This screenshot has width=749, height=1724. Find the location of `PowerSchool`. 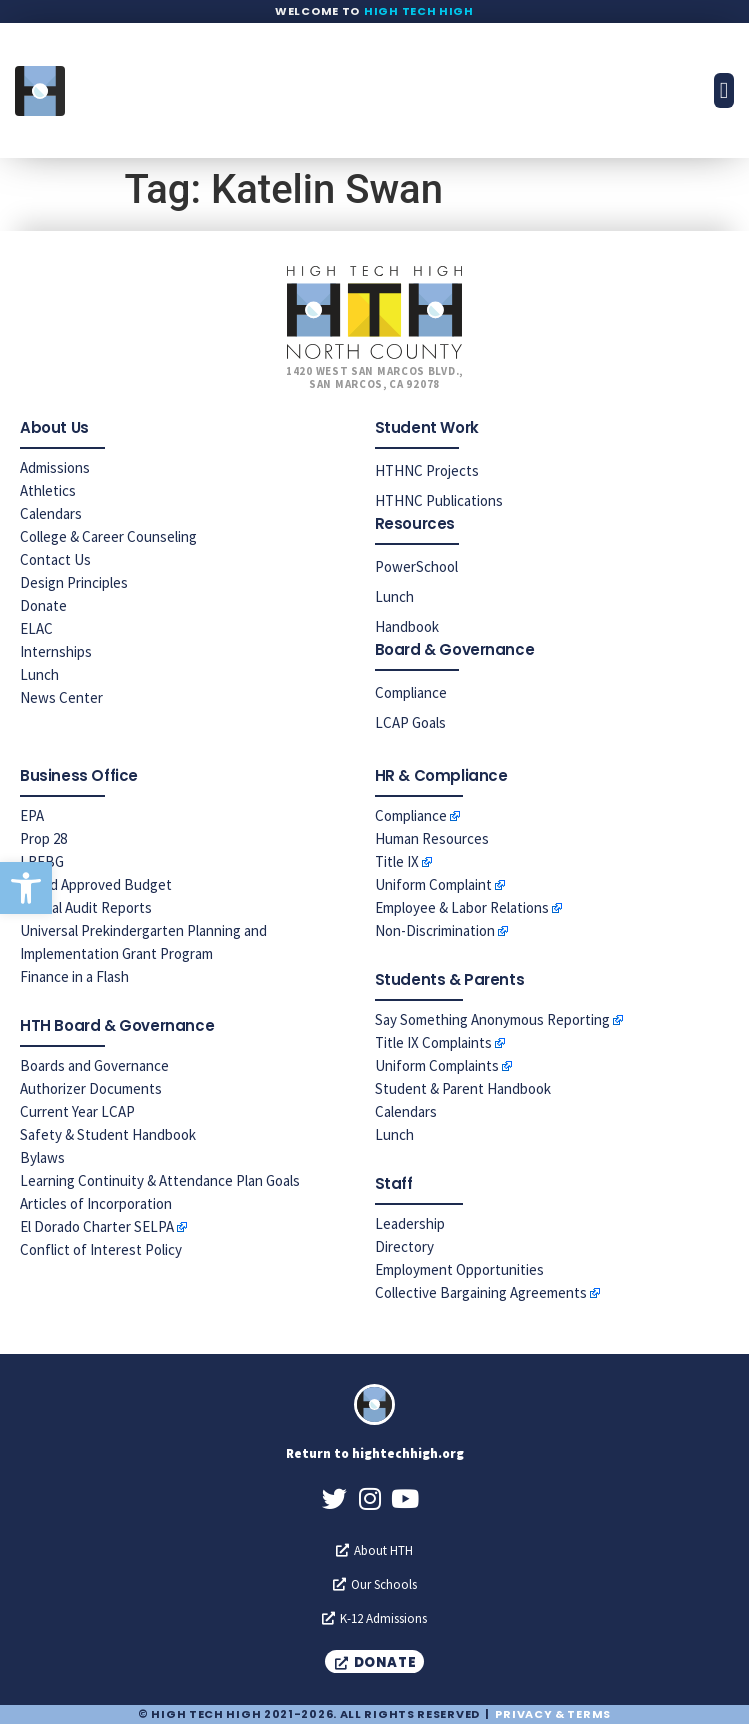

PowerSchool is located at coordinates (416, 566).